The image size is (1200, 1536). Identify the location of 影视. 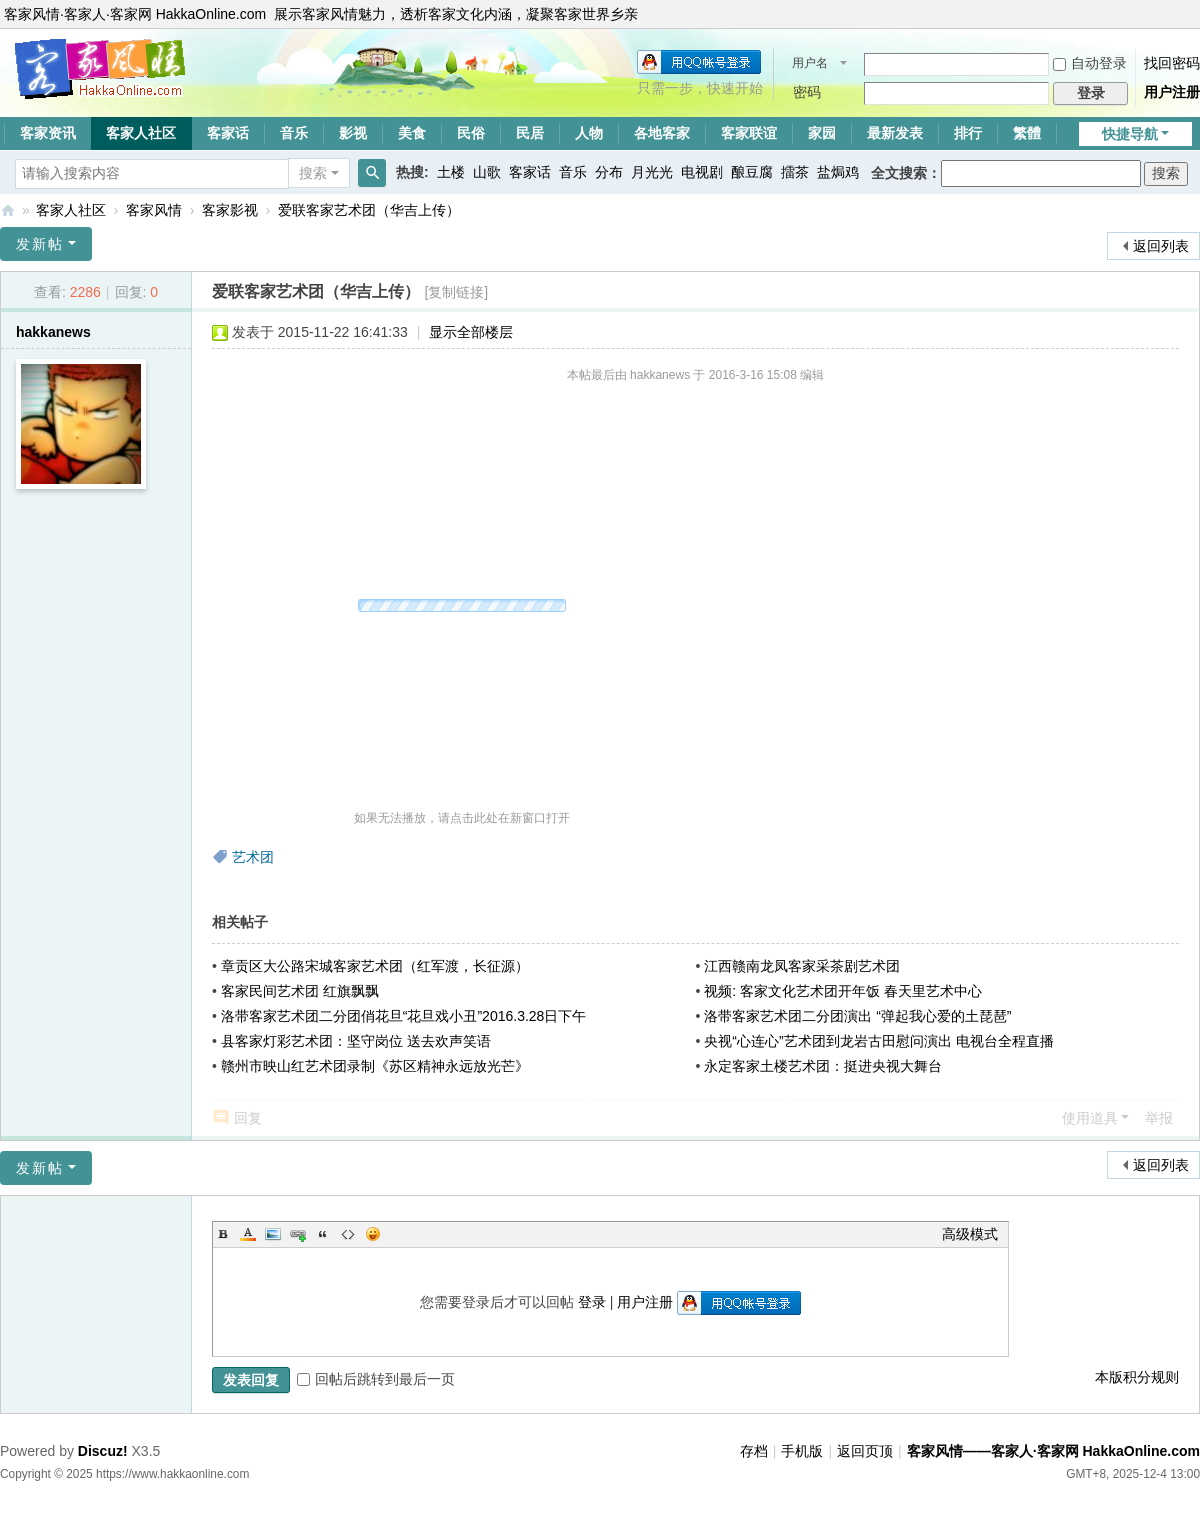
(353, 133).